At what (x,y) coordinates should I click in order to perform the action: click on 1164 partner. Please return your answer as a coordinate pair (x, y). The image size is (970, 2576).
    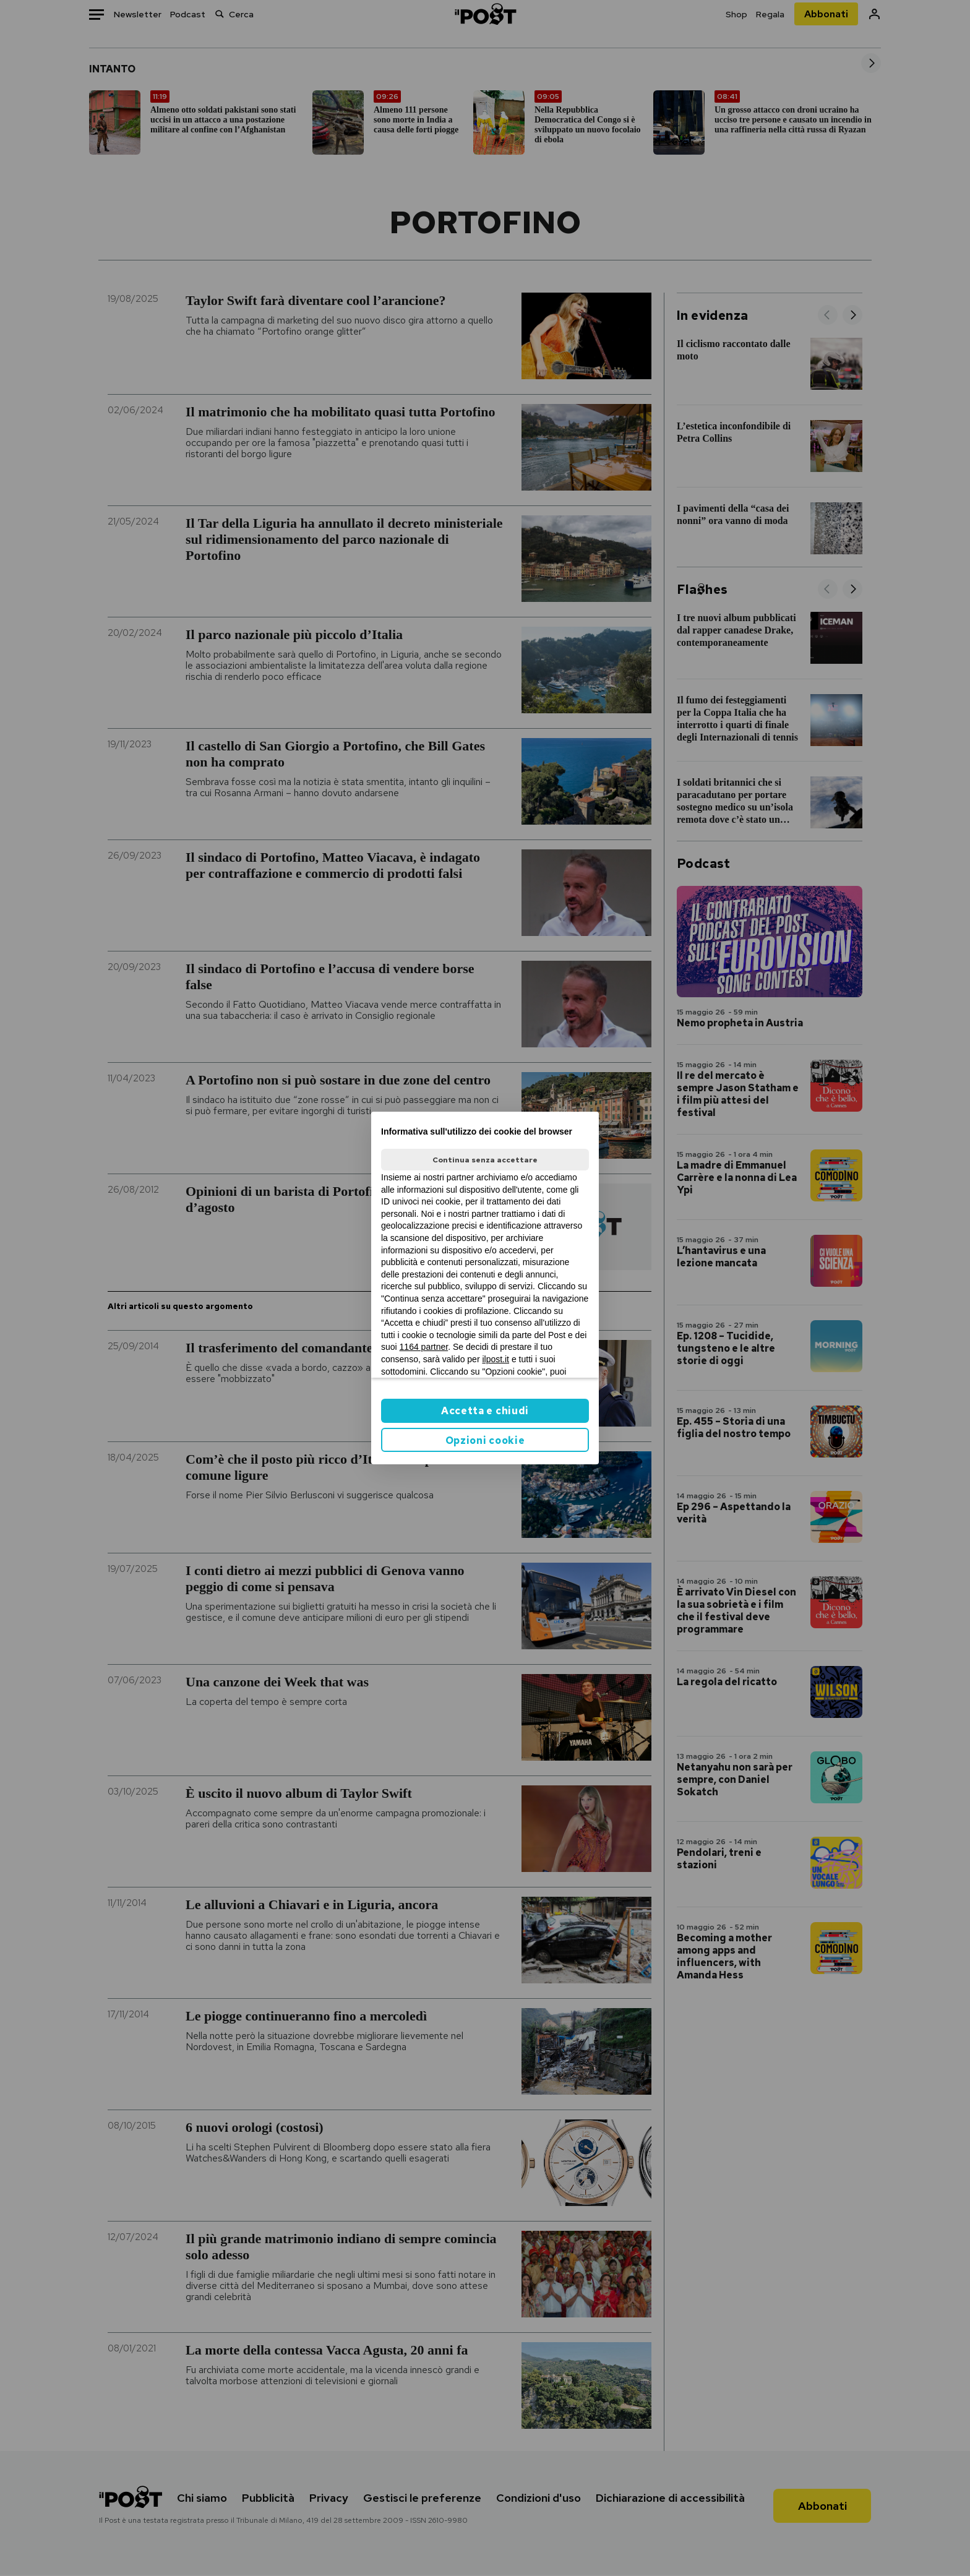
    Looking at the image, I should click on (424, 1347).